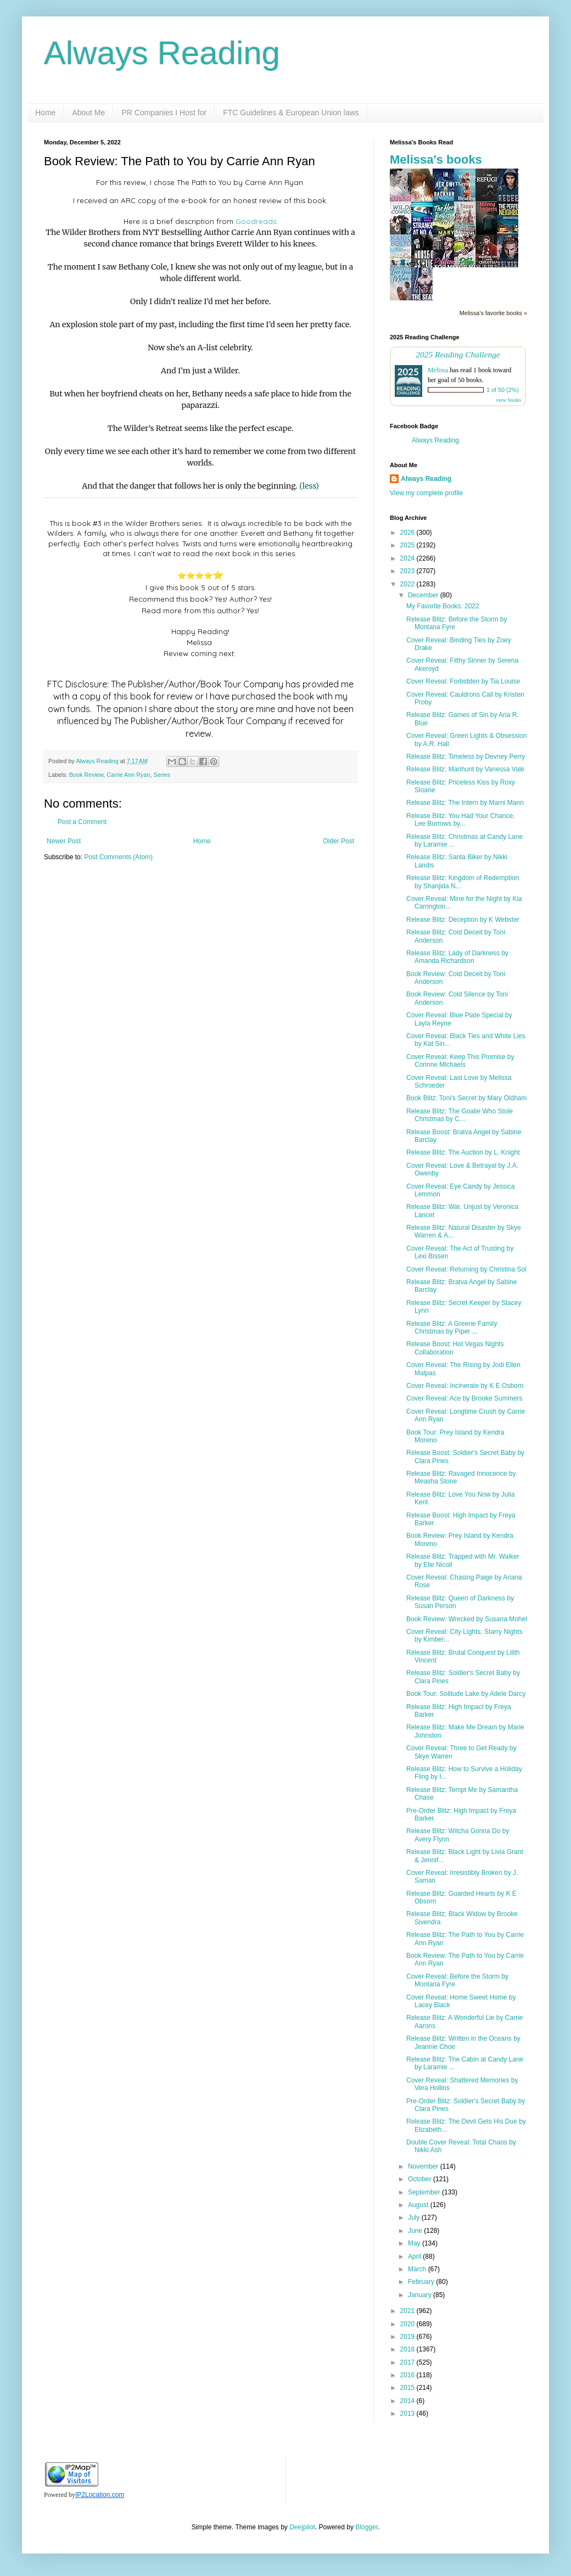 The width and height of the screenshot is (571, 2576). What do you see at coordinates (464, 1386) in the screenshot?
I see `Cover Reveal: Incinerate by K E Osborn` at bounding box center [464, 1386].